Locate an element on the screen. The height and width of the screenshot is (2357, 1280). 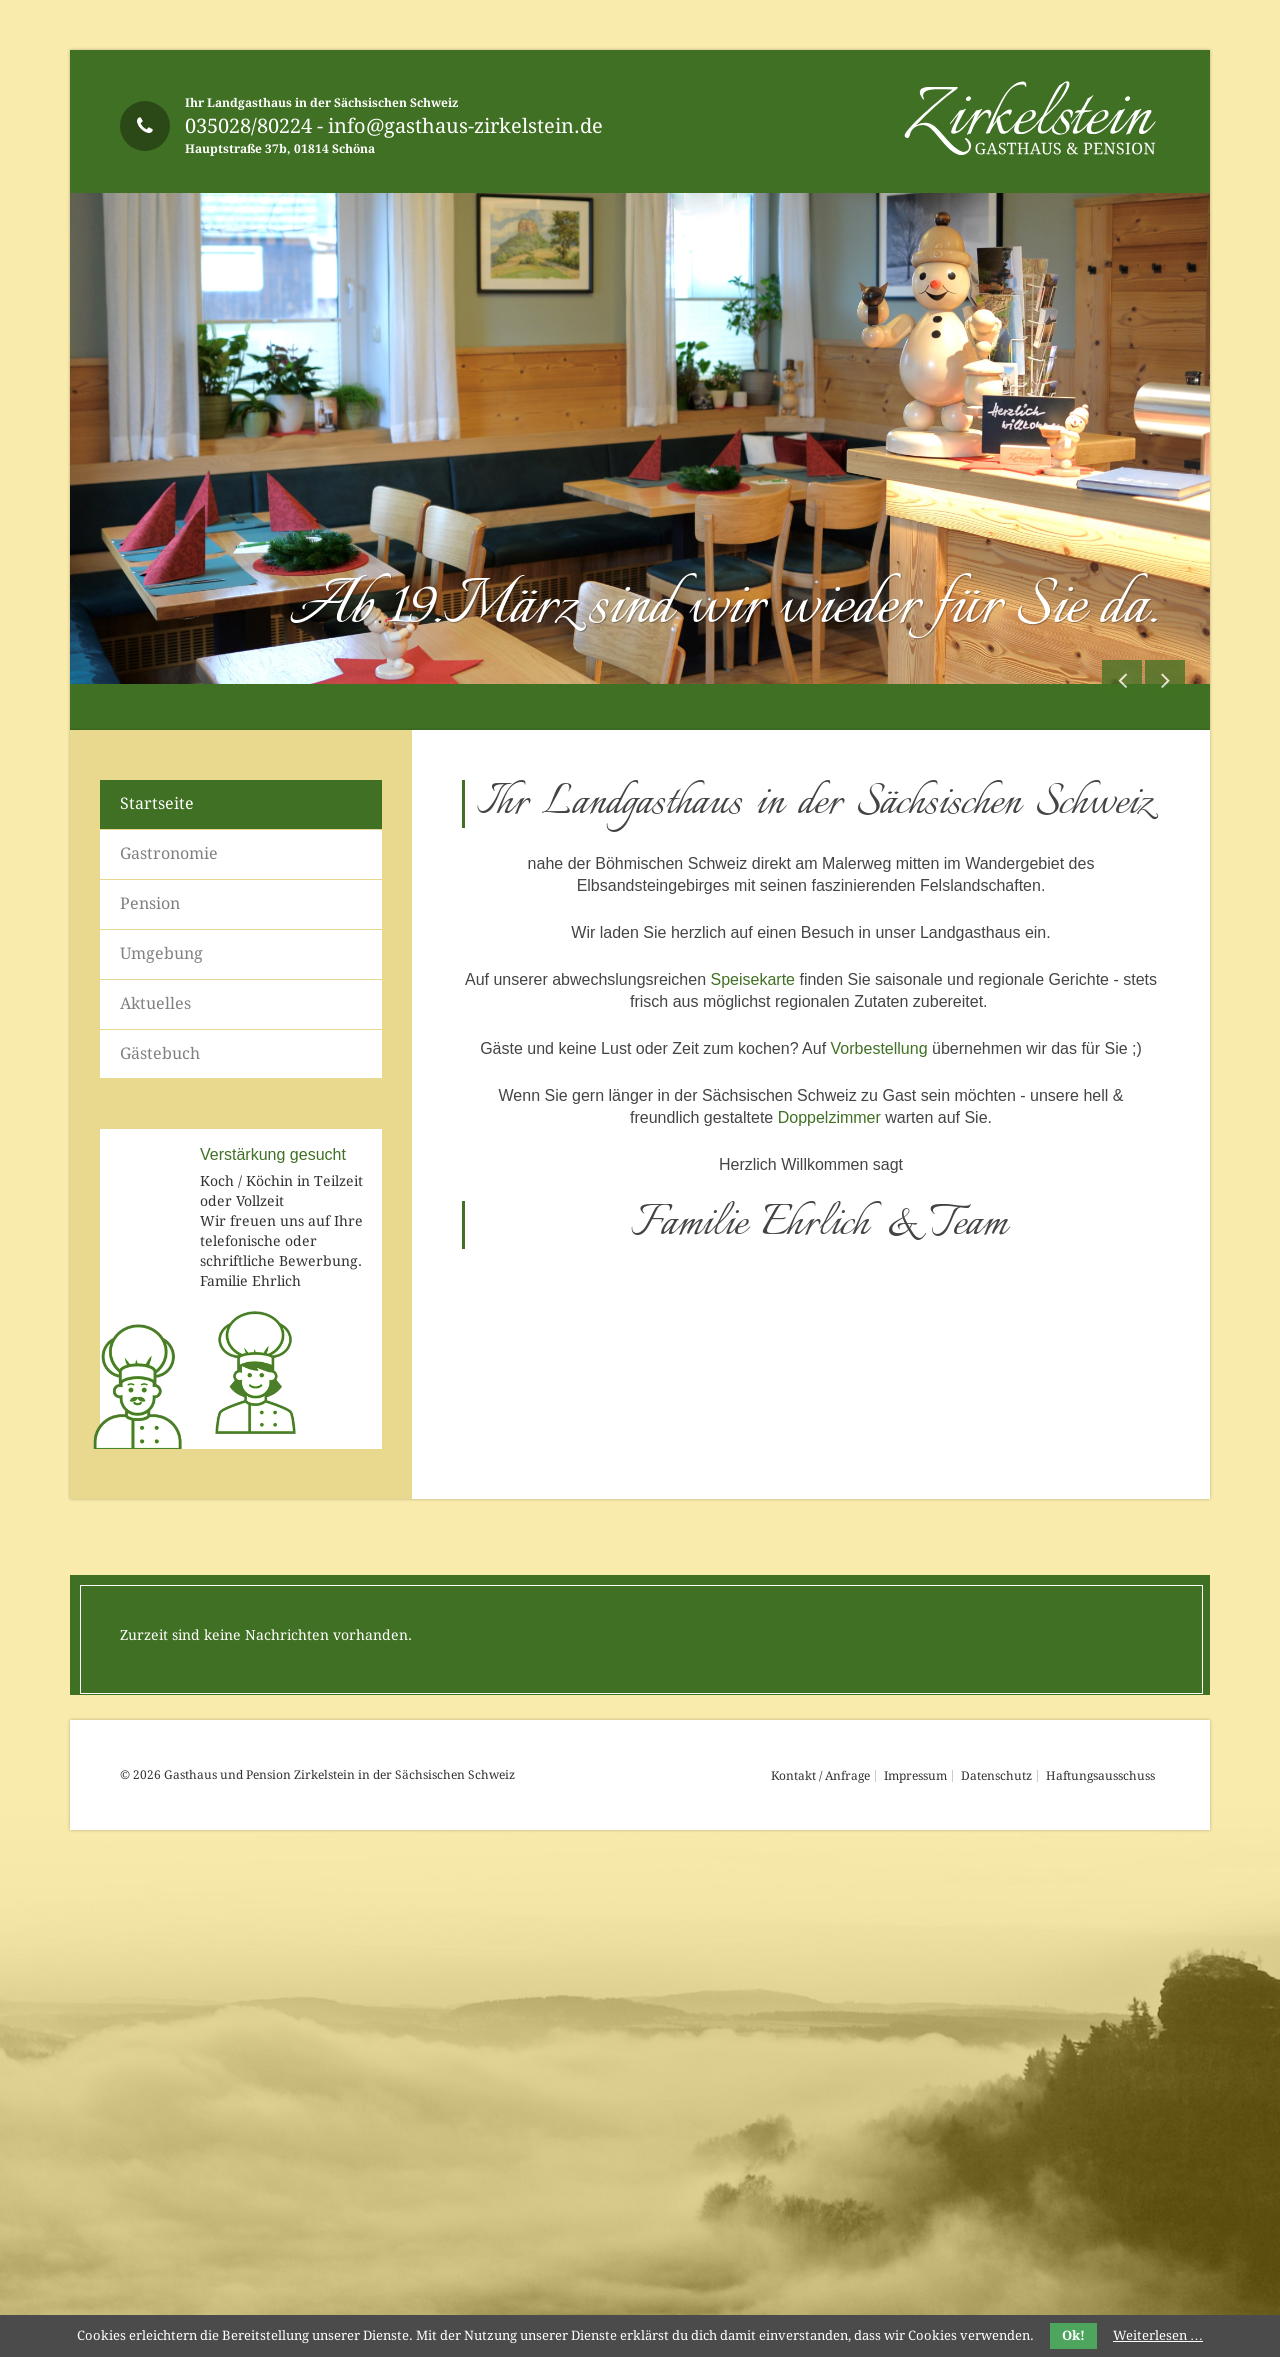
Gastronomie is located at coordinates (169, 853).